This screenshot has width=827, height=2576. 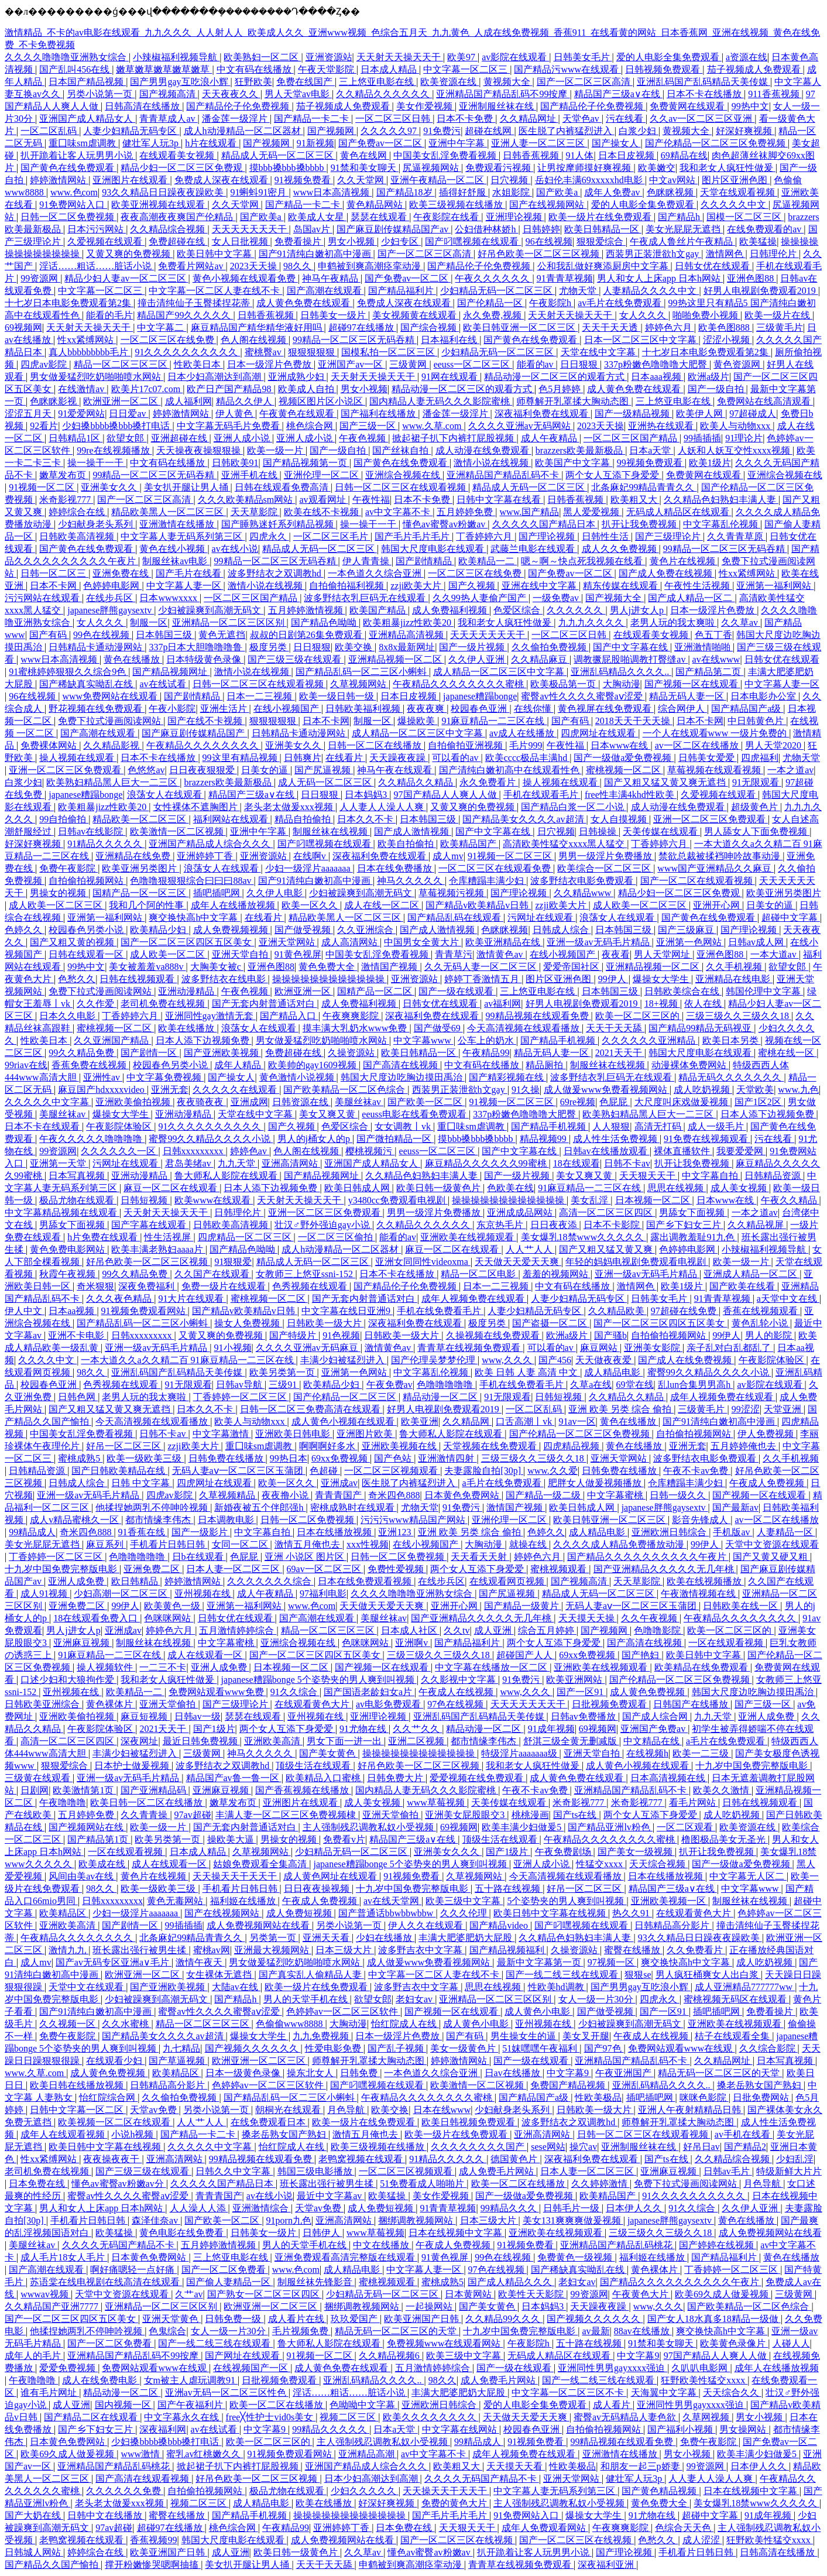 I want to click on 日韩欧美在线一区, so click(x=741, y=1606).